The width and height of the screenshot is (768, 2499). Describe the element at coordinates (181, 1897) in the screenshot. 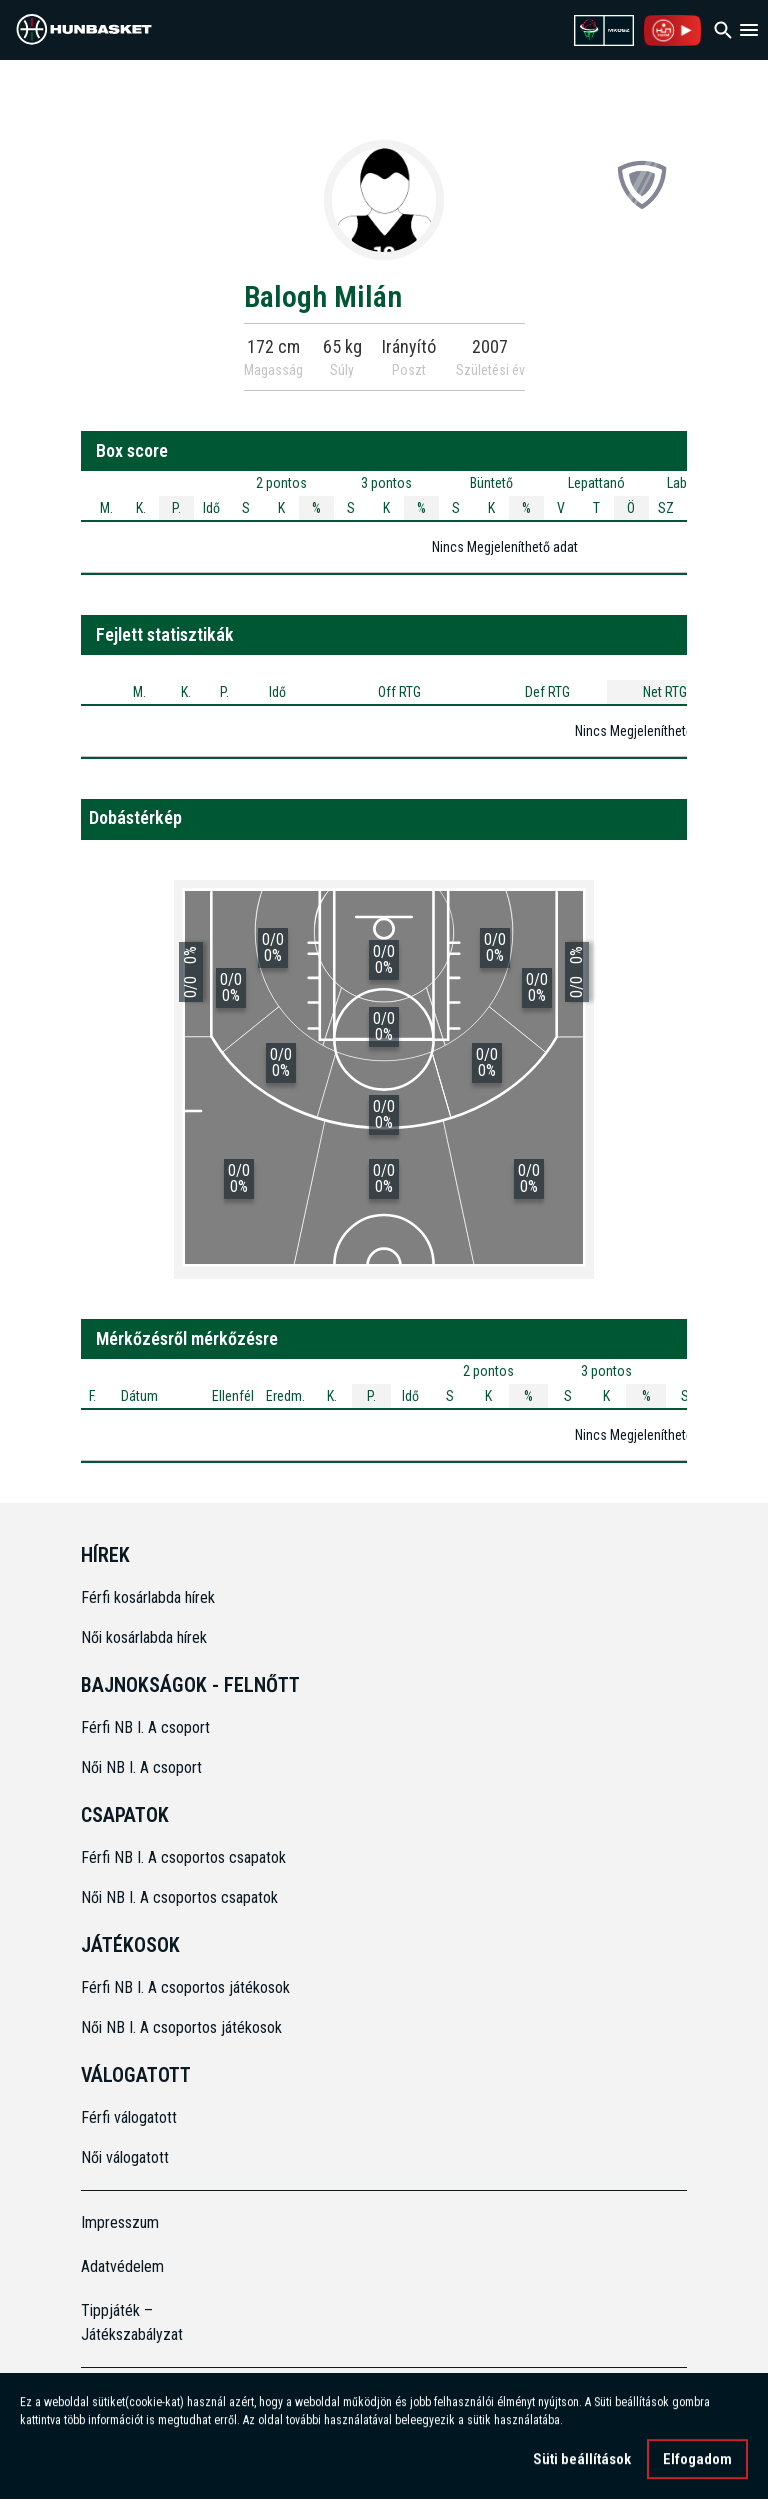

I see `Női NB I. A csoportos csapatok` at that location.